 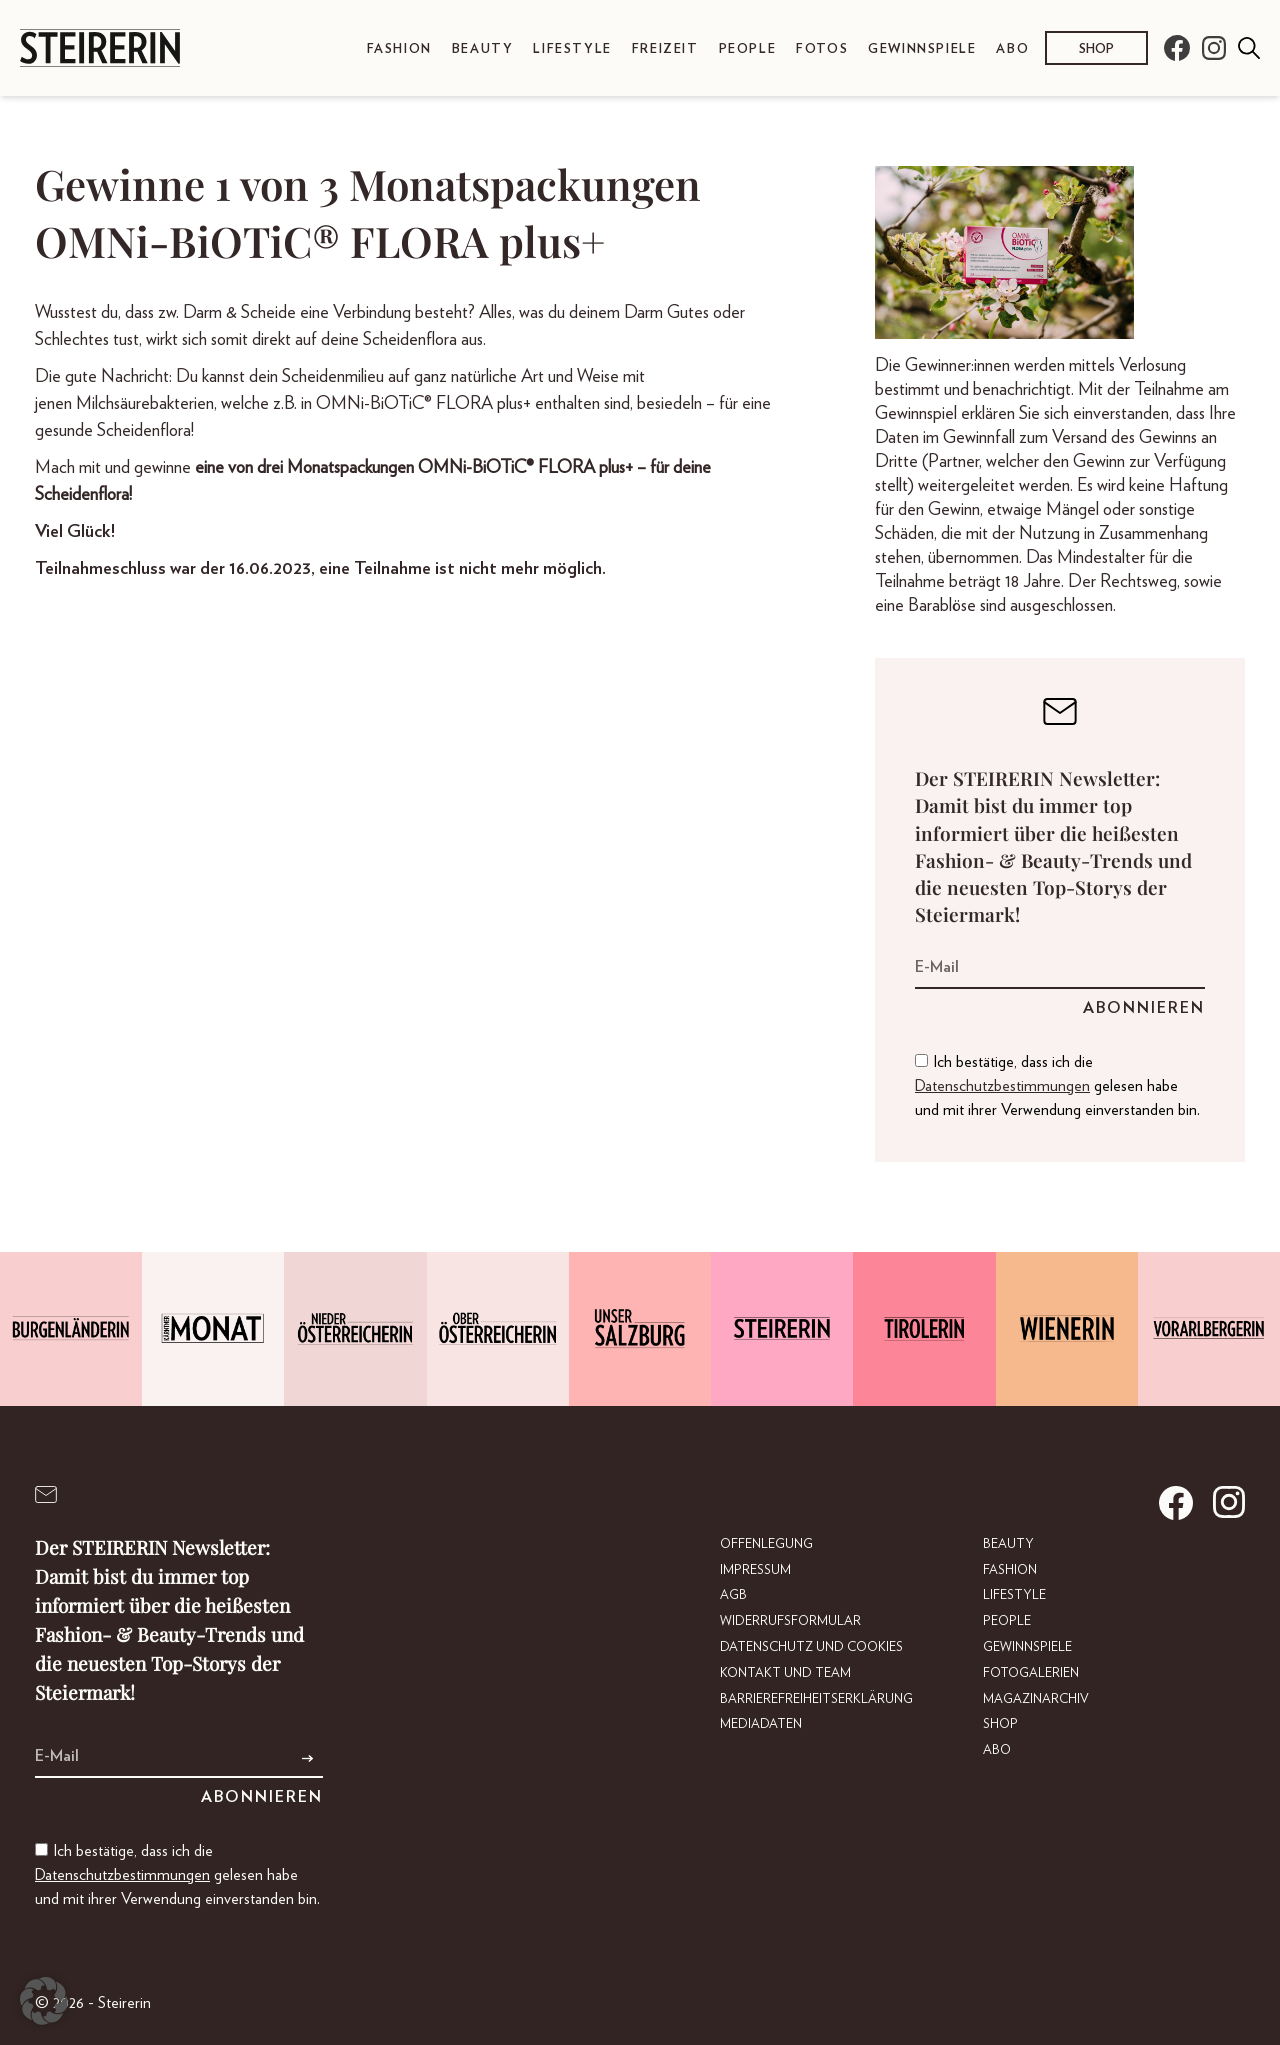 I want to click on Fotos, so click(x=822, y=49).